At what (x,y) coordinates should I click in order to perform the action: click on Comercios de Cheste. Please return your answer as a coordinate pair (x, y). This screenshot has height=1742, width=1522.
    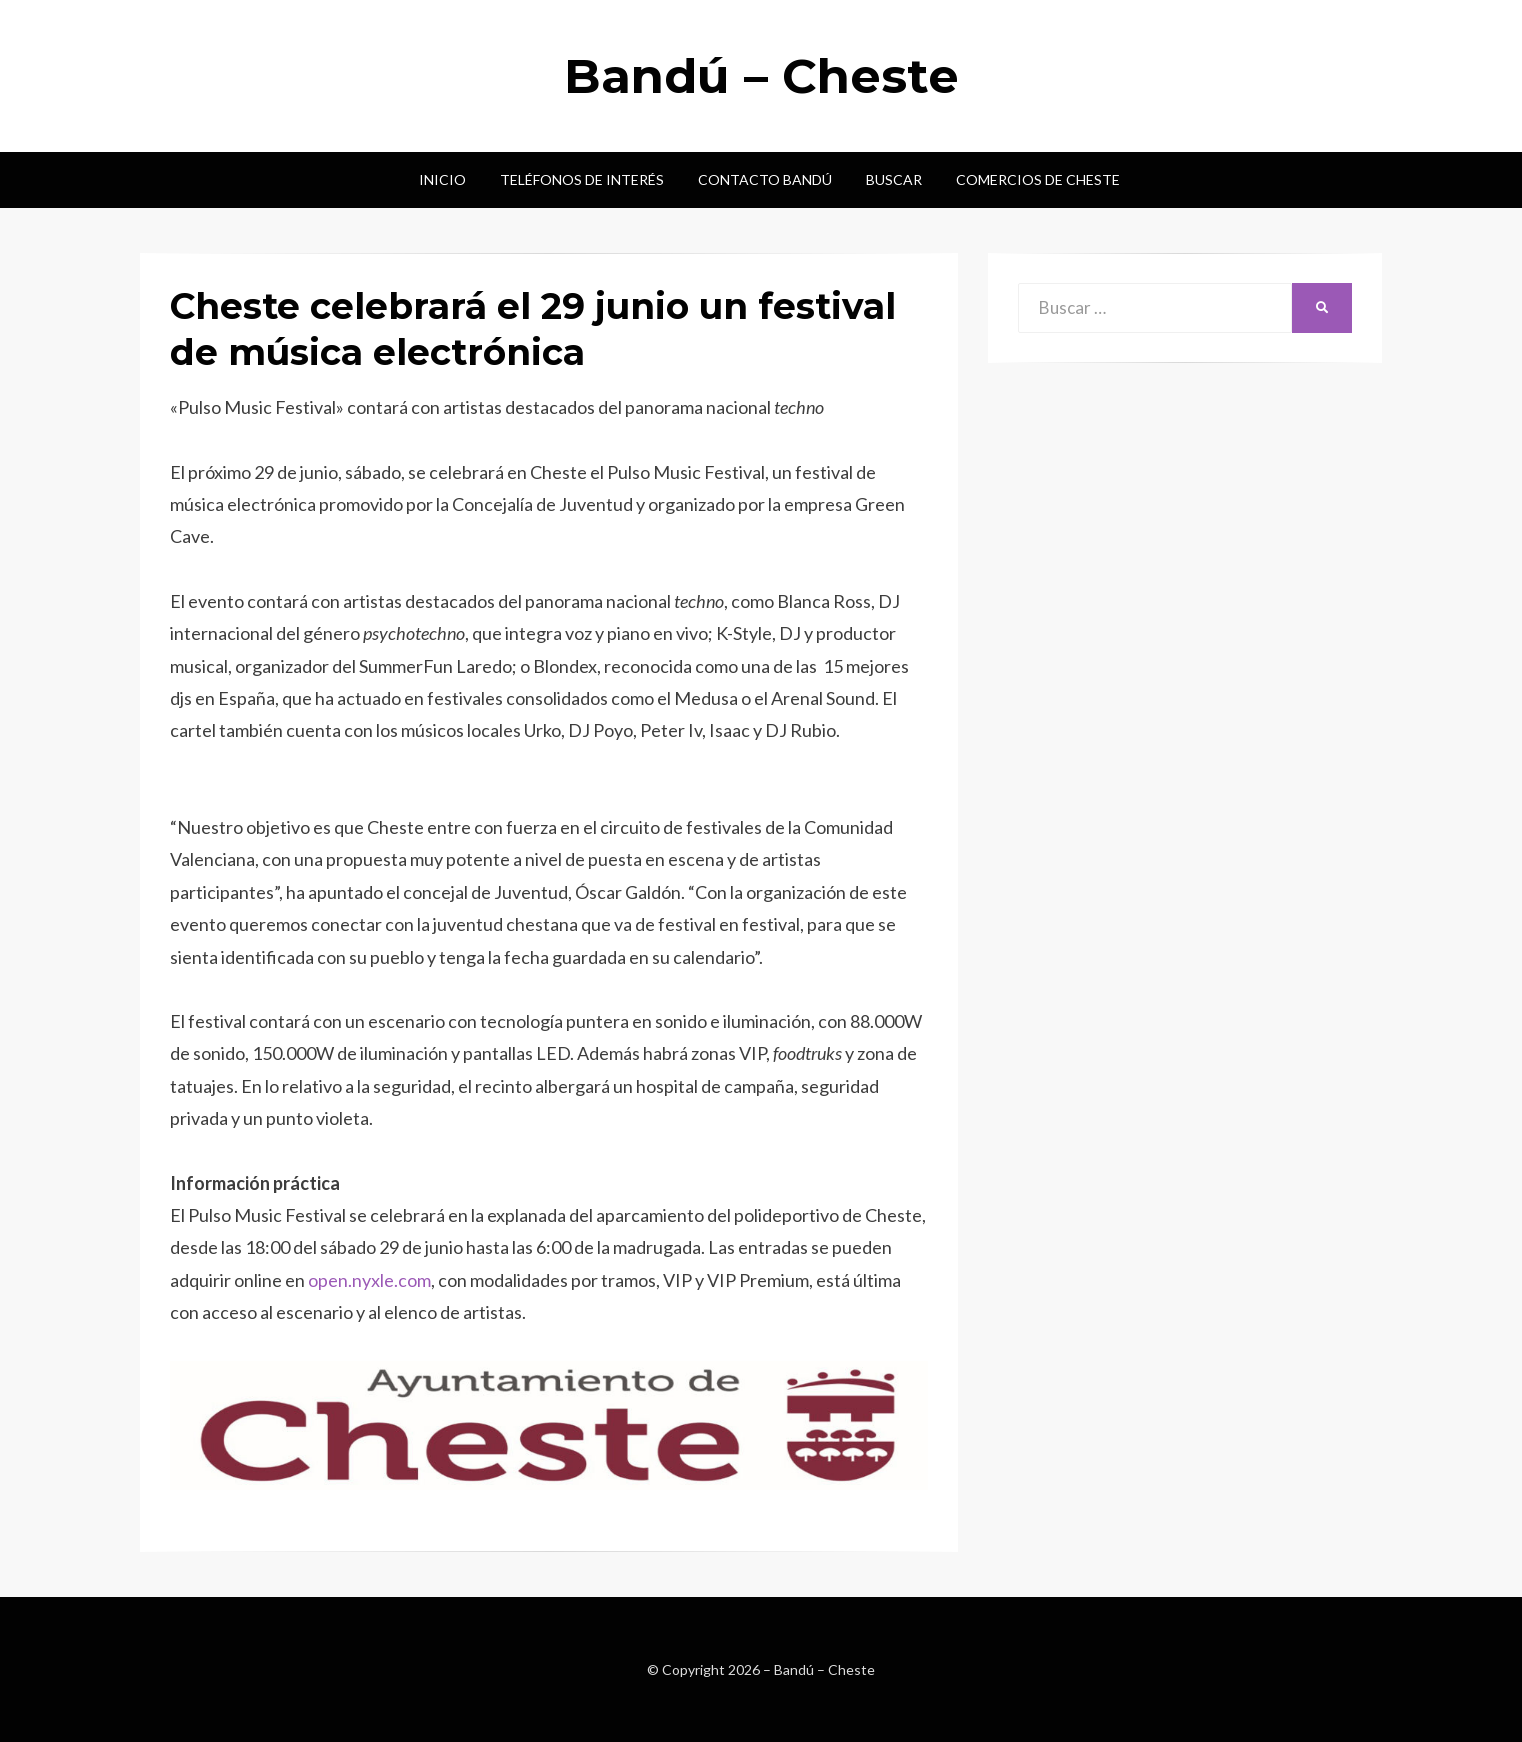
    Looking at the image, I should click on (1038, 179).